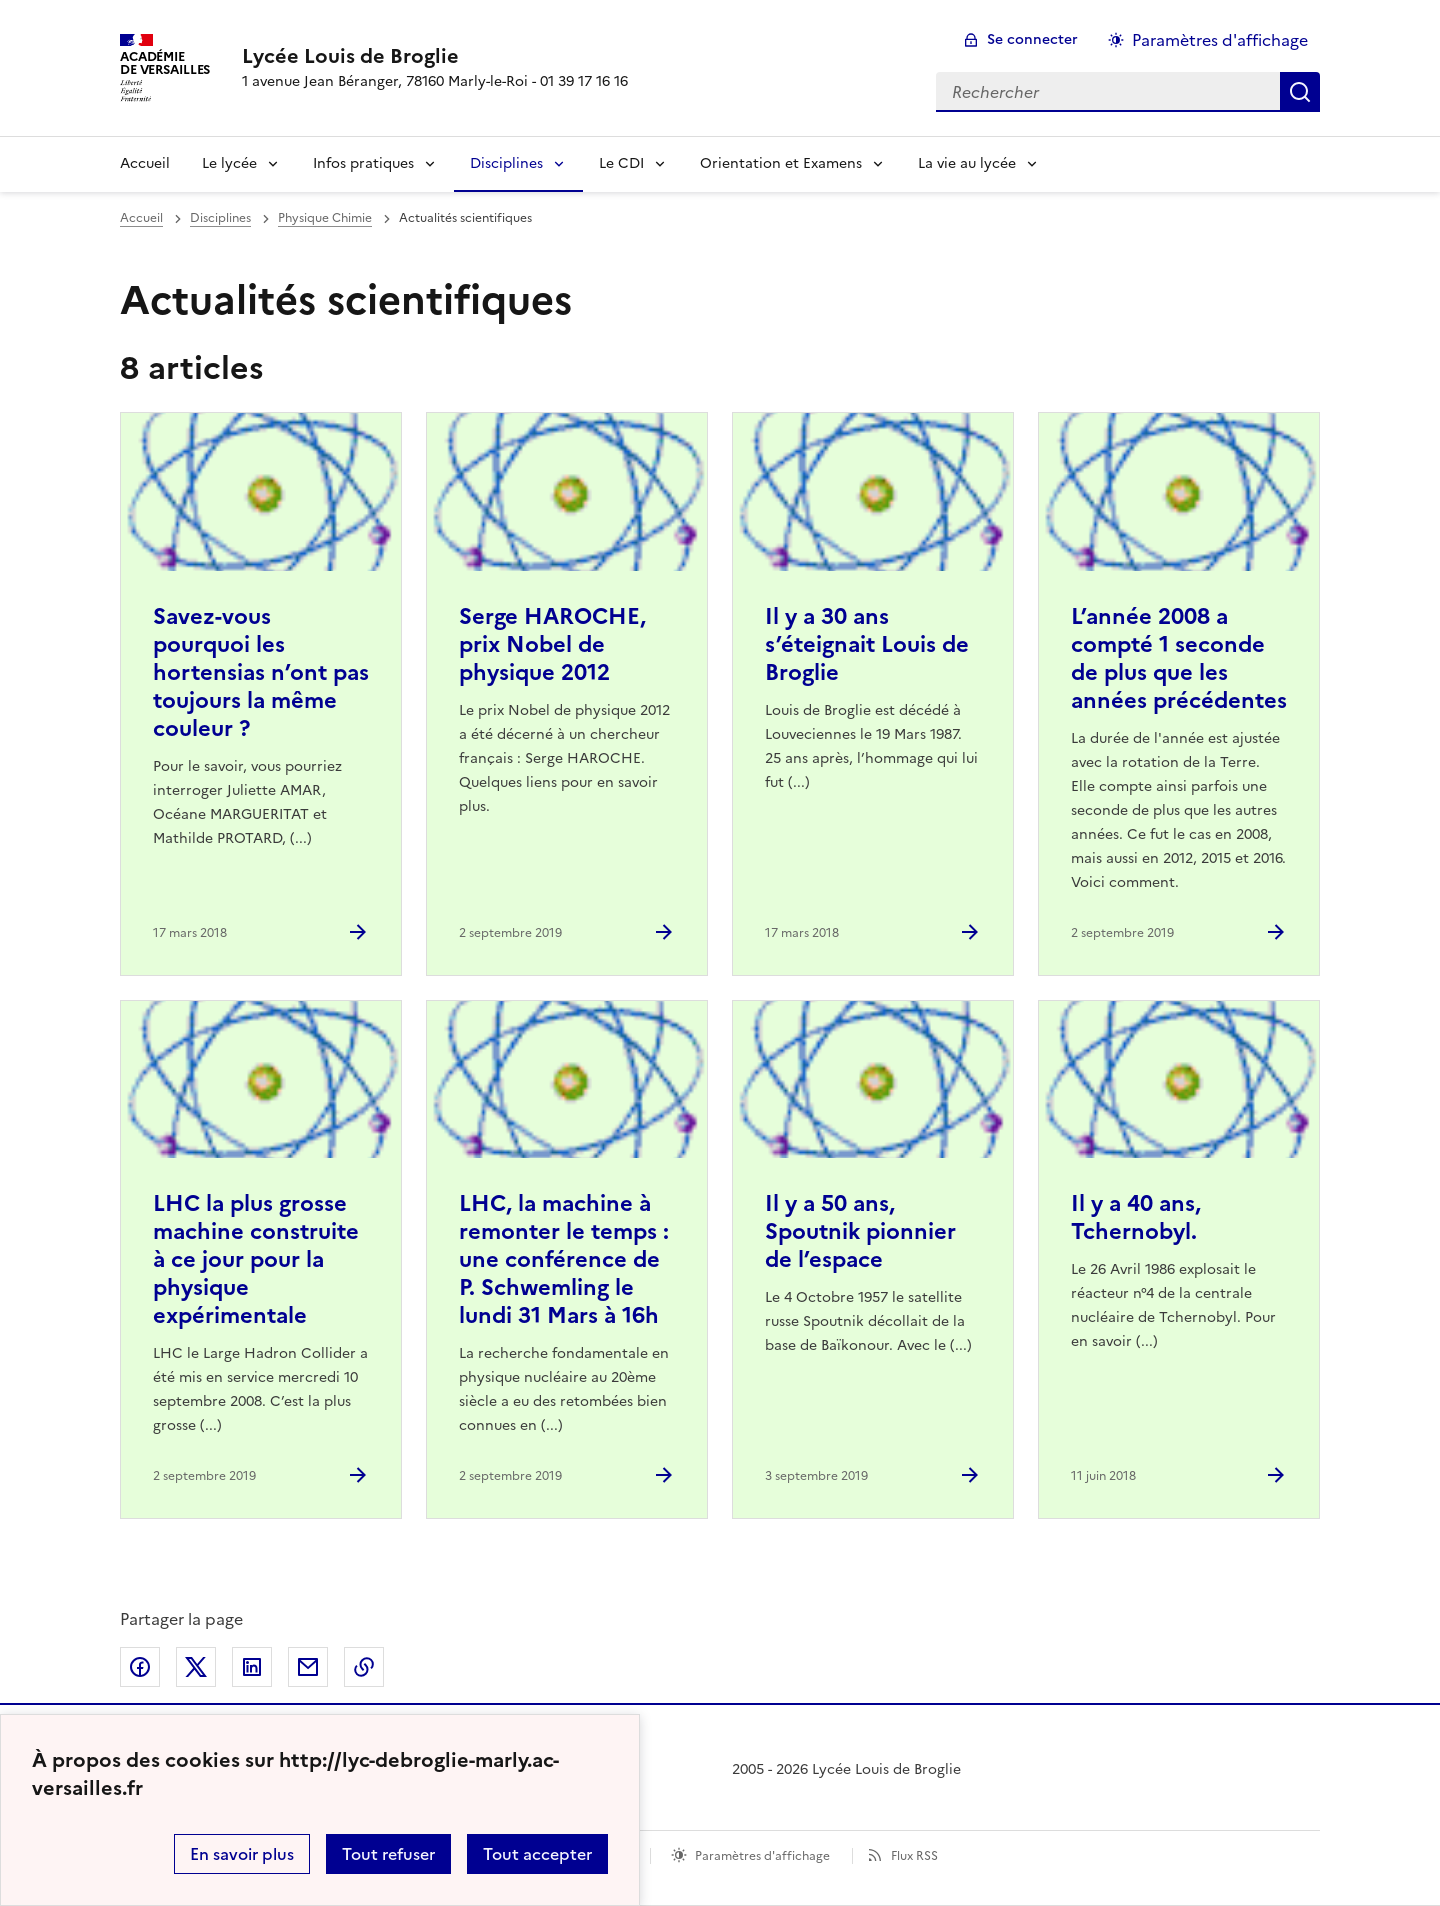 The image size is (1440, 1906). Describe the element at coordinates (242, 1854) in the screenshot. I see `En savoir plus` at that location.